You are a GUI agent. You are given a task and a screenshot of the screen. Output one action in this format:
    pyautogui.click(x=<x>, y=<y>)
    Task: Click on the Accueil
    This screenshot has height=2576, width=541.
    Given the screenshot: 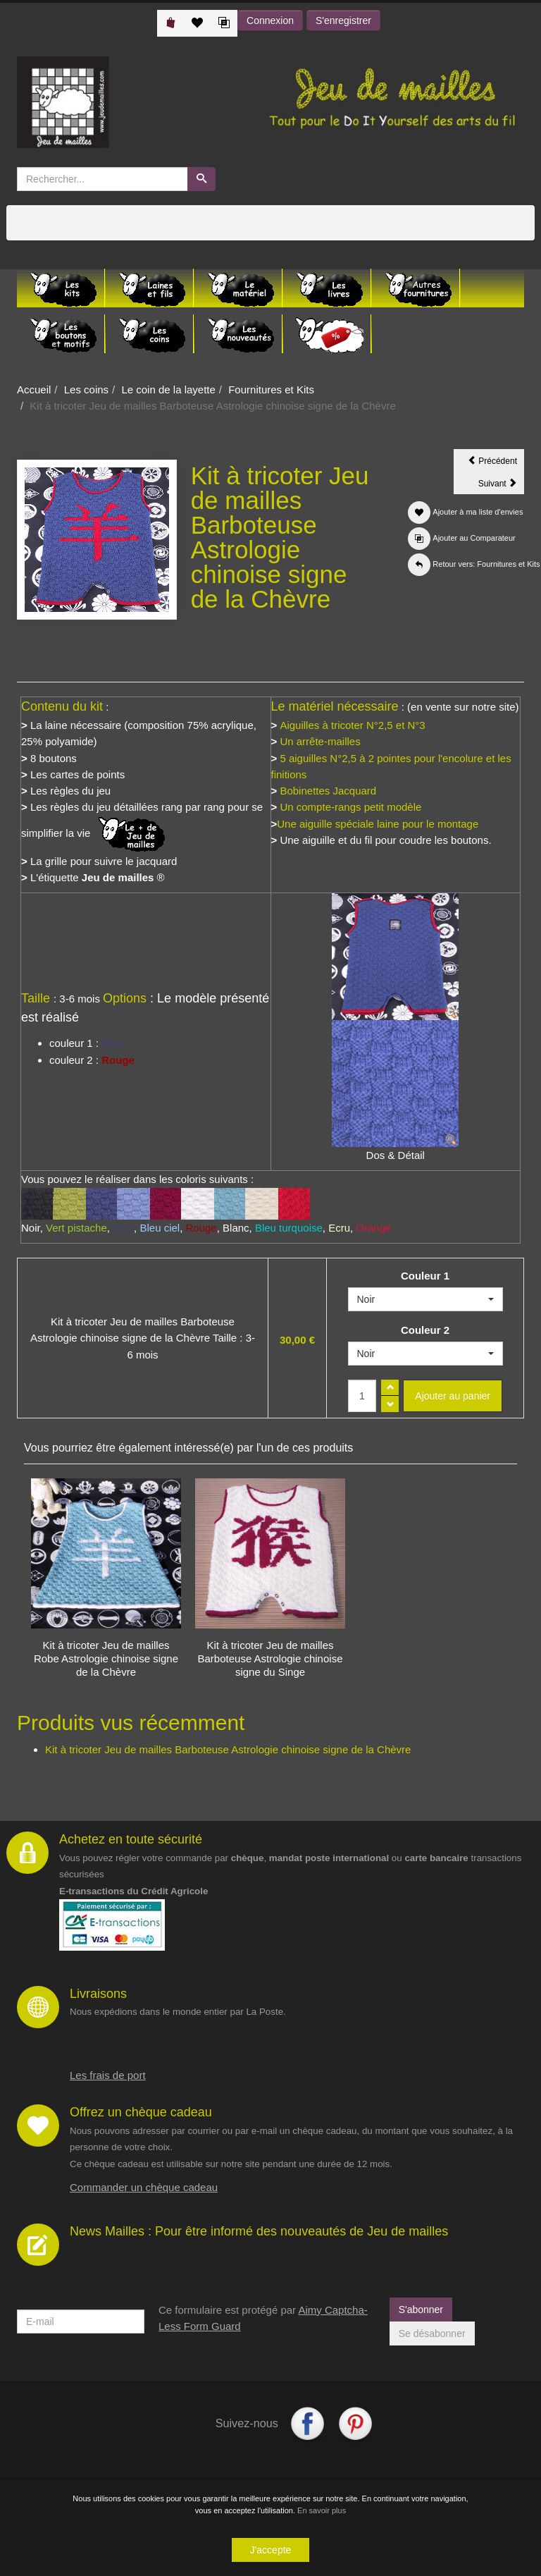 What is the action you would take?
    pyautogui.click(x=34, y=389)
    